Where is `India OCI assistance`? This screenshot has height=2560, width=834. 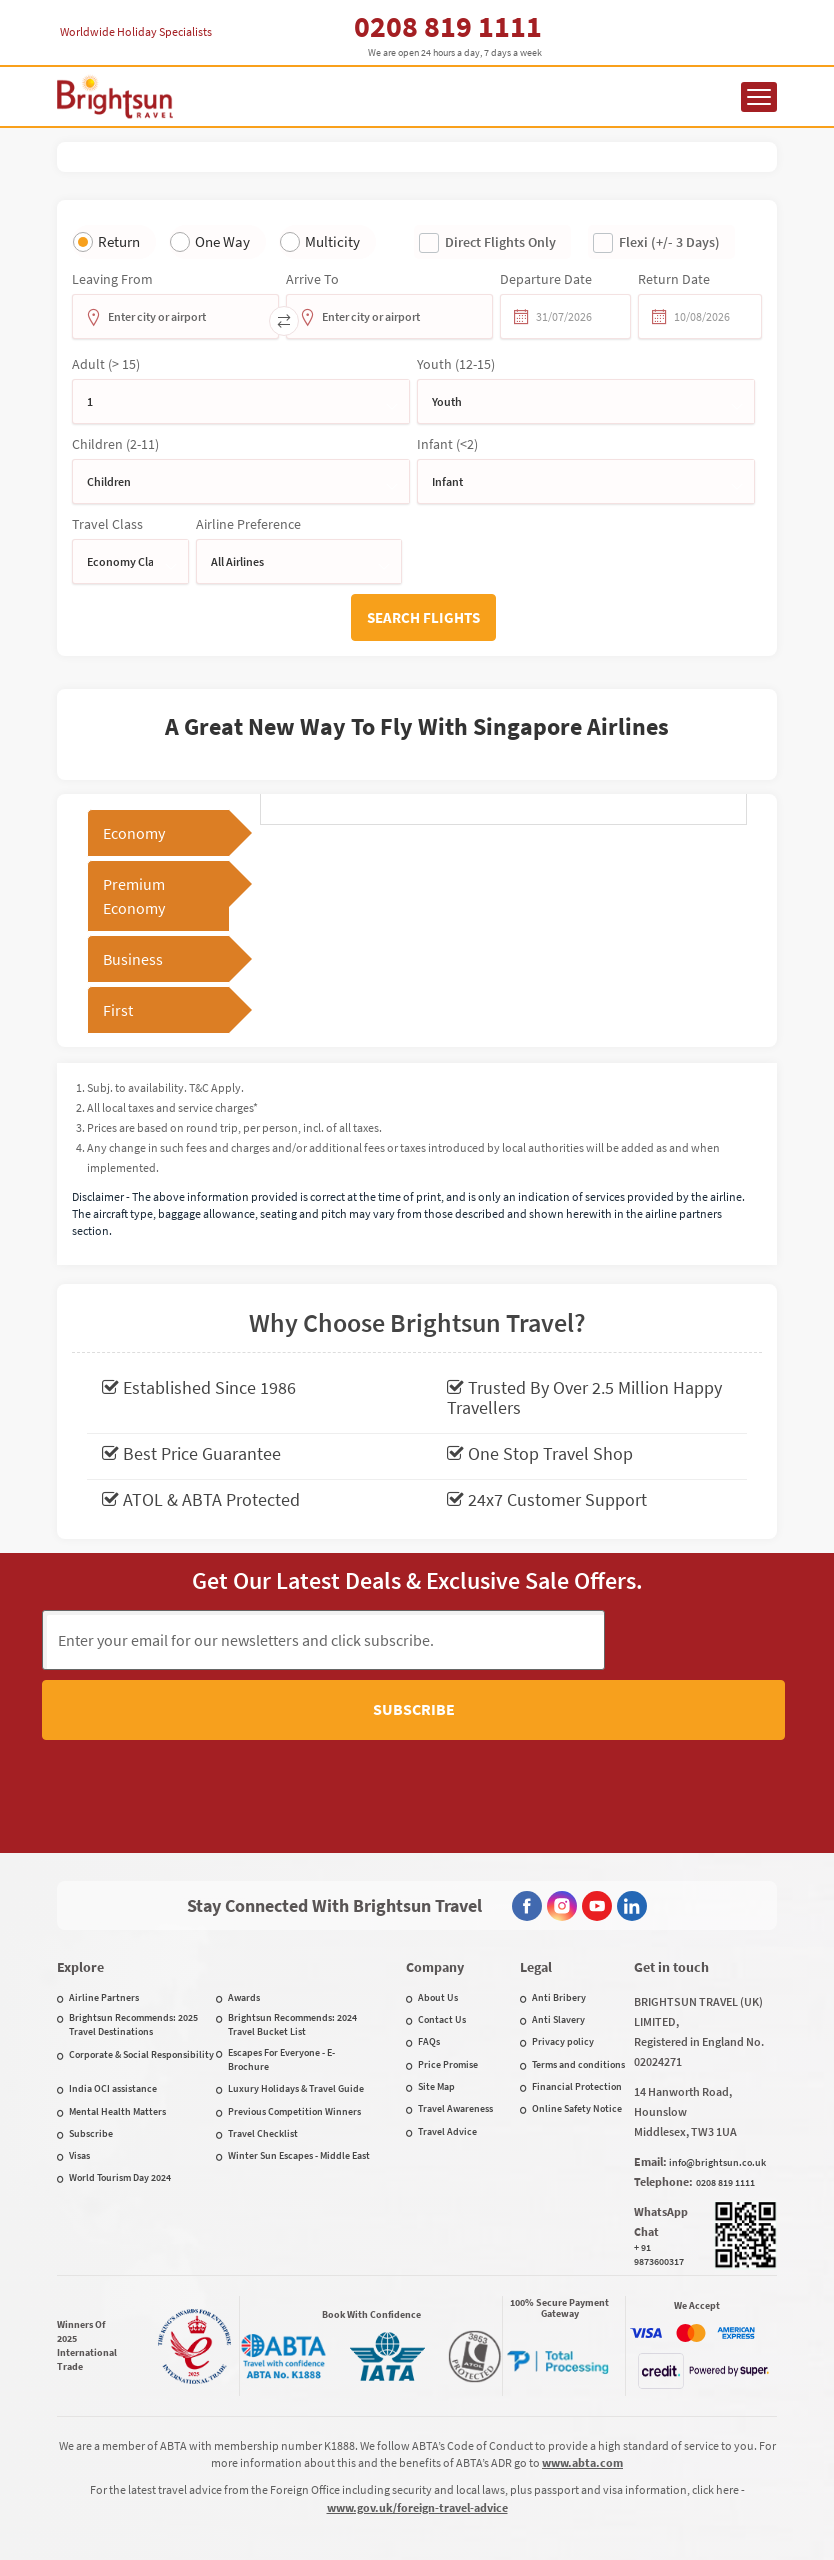 India OCI assistance is located at coordinates (113, 2017).